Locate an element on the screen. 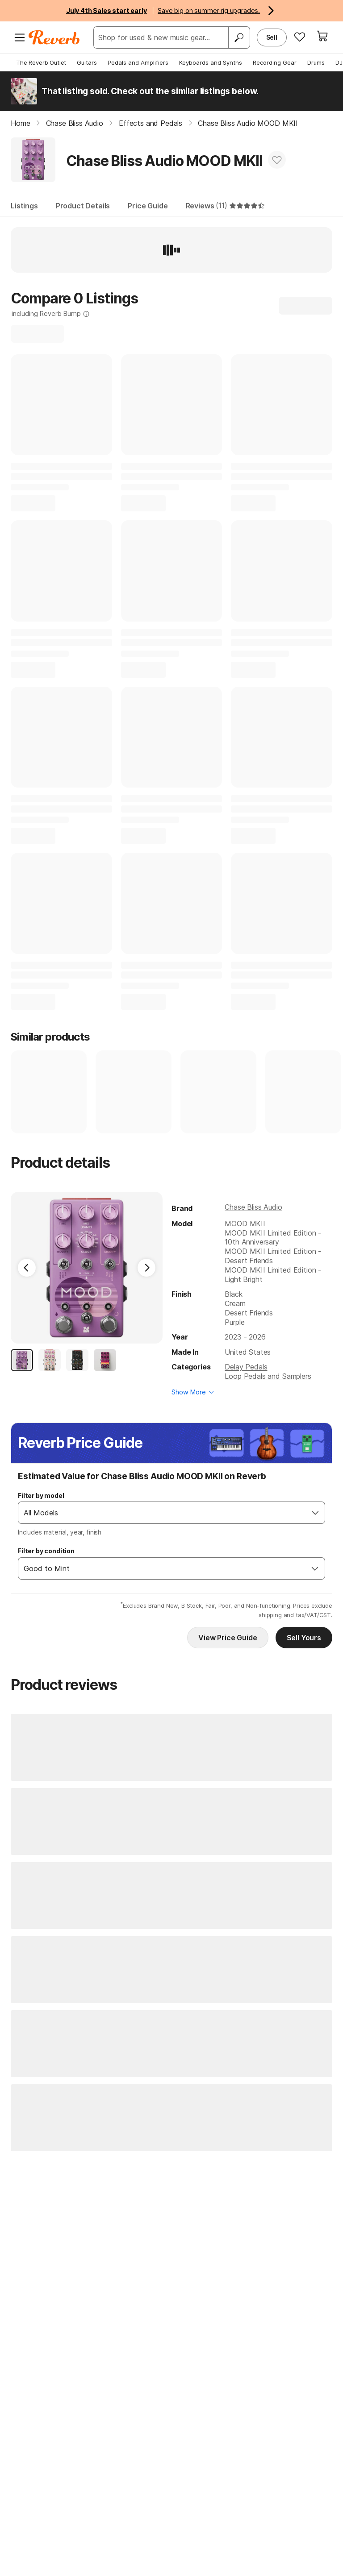 The height and width of the screenshot is (2576, 343). [Search] is located at coordinates (239, 37).